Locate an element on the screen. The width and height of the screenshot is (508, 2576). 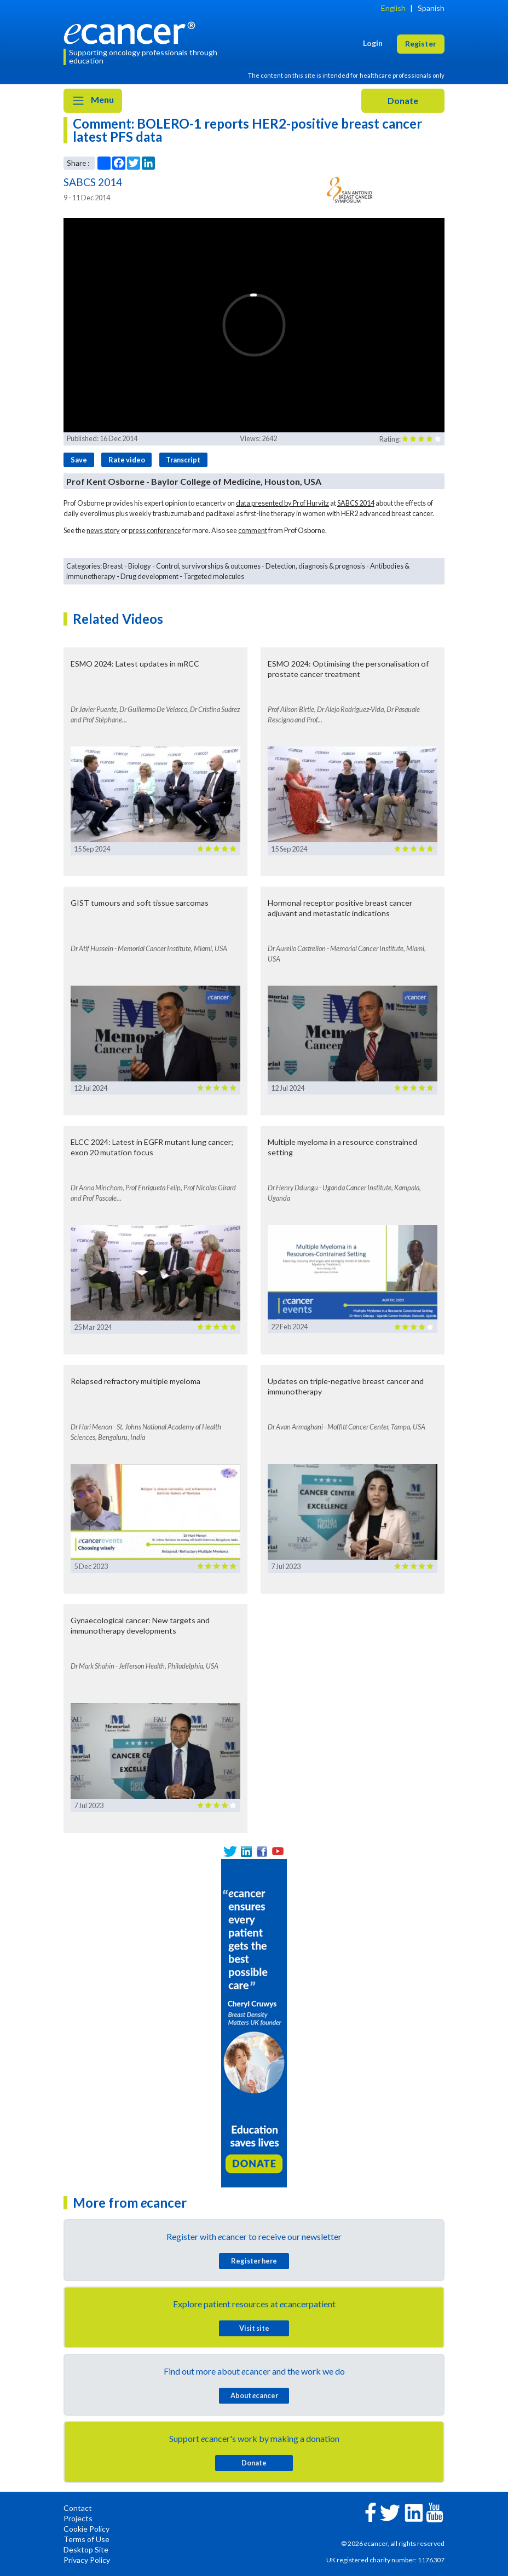
English is located at coordinates (393, 8).